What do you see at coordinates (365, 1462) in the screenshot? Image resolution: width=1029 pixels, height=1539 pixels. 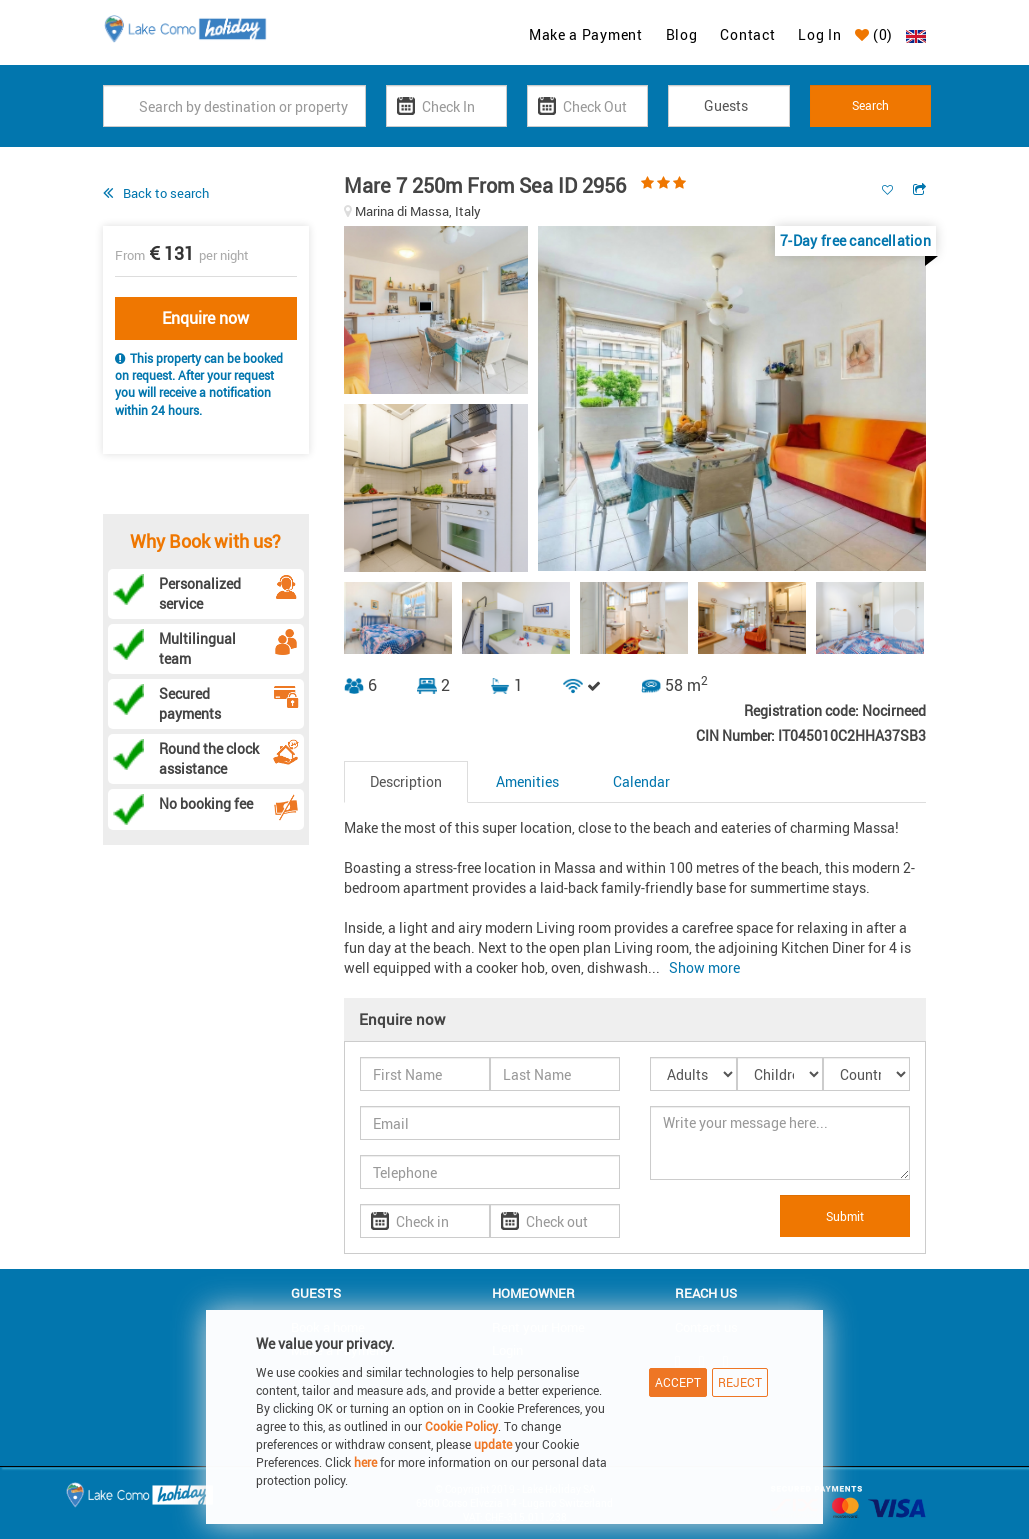 I see `here` at bounding box center [365, 1462].